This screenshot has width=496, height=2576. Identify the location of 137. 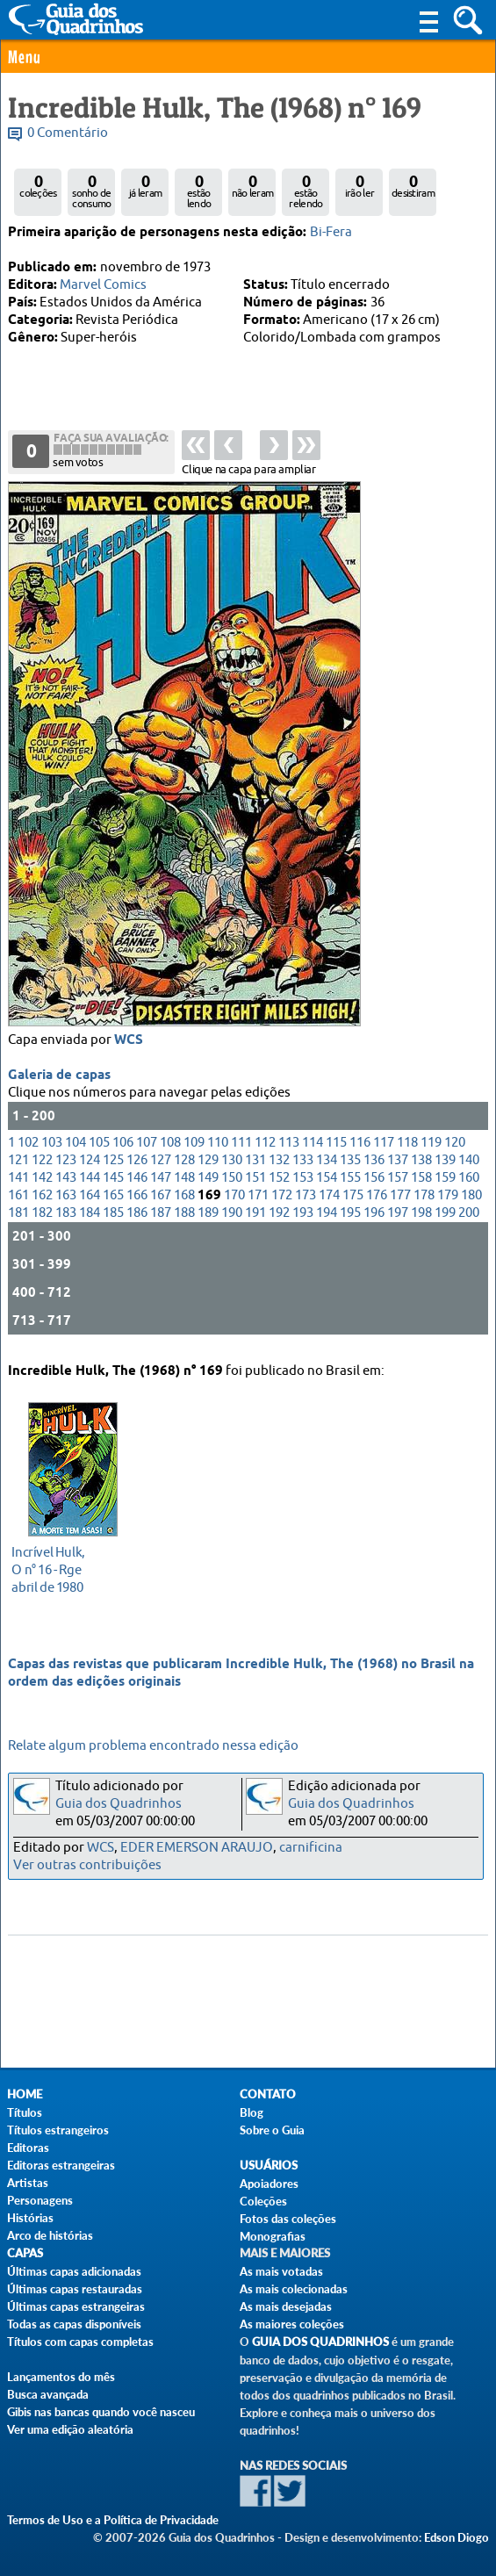
(397, 1164).